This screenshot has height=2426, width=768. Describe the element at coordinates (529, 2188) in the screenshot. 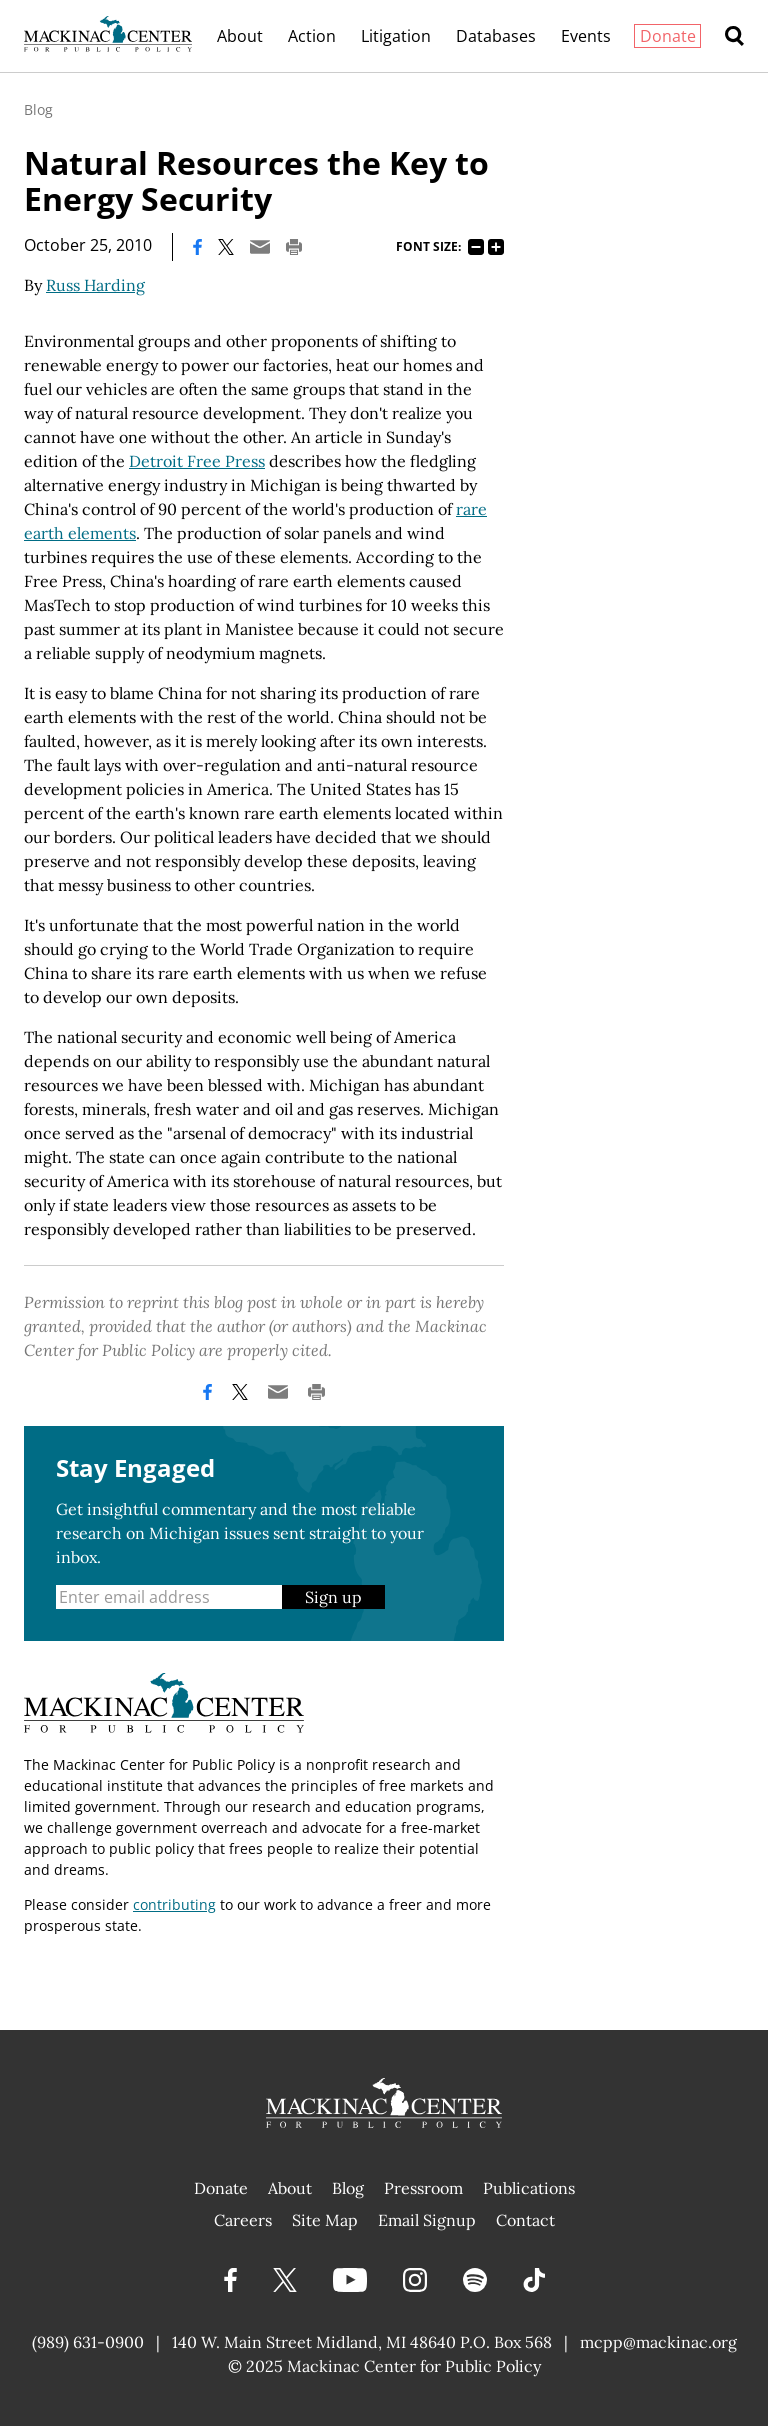

I see `Publications` at that location.